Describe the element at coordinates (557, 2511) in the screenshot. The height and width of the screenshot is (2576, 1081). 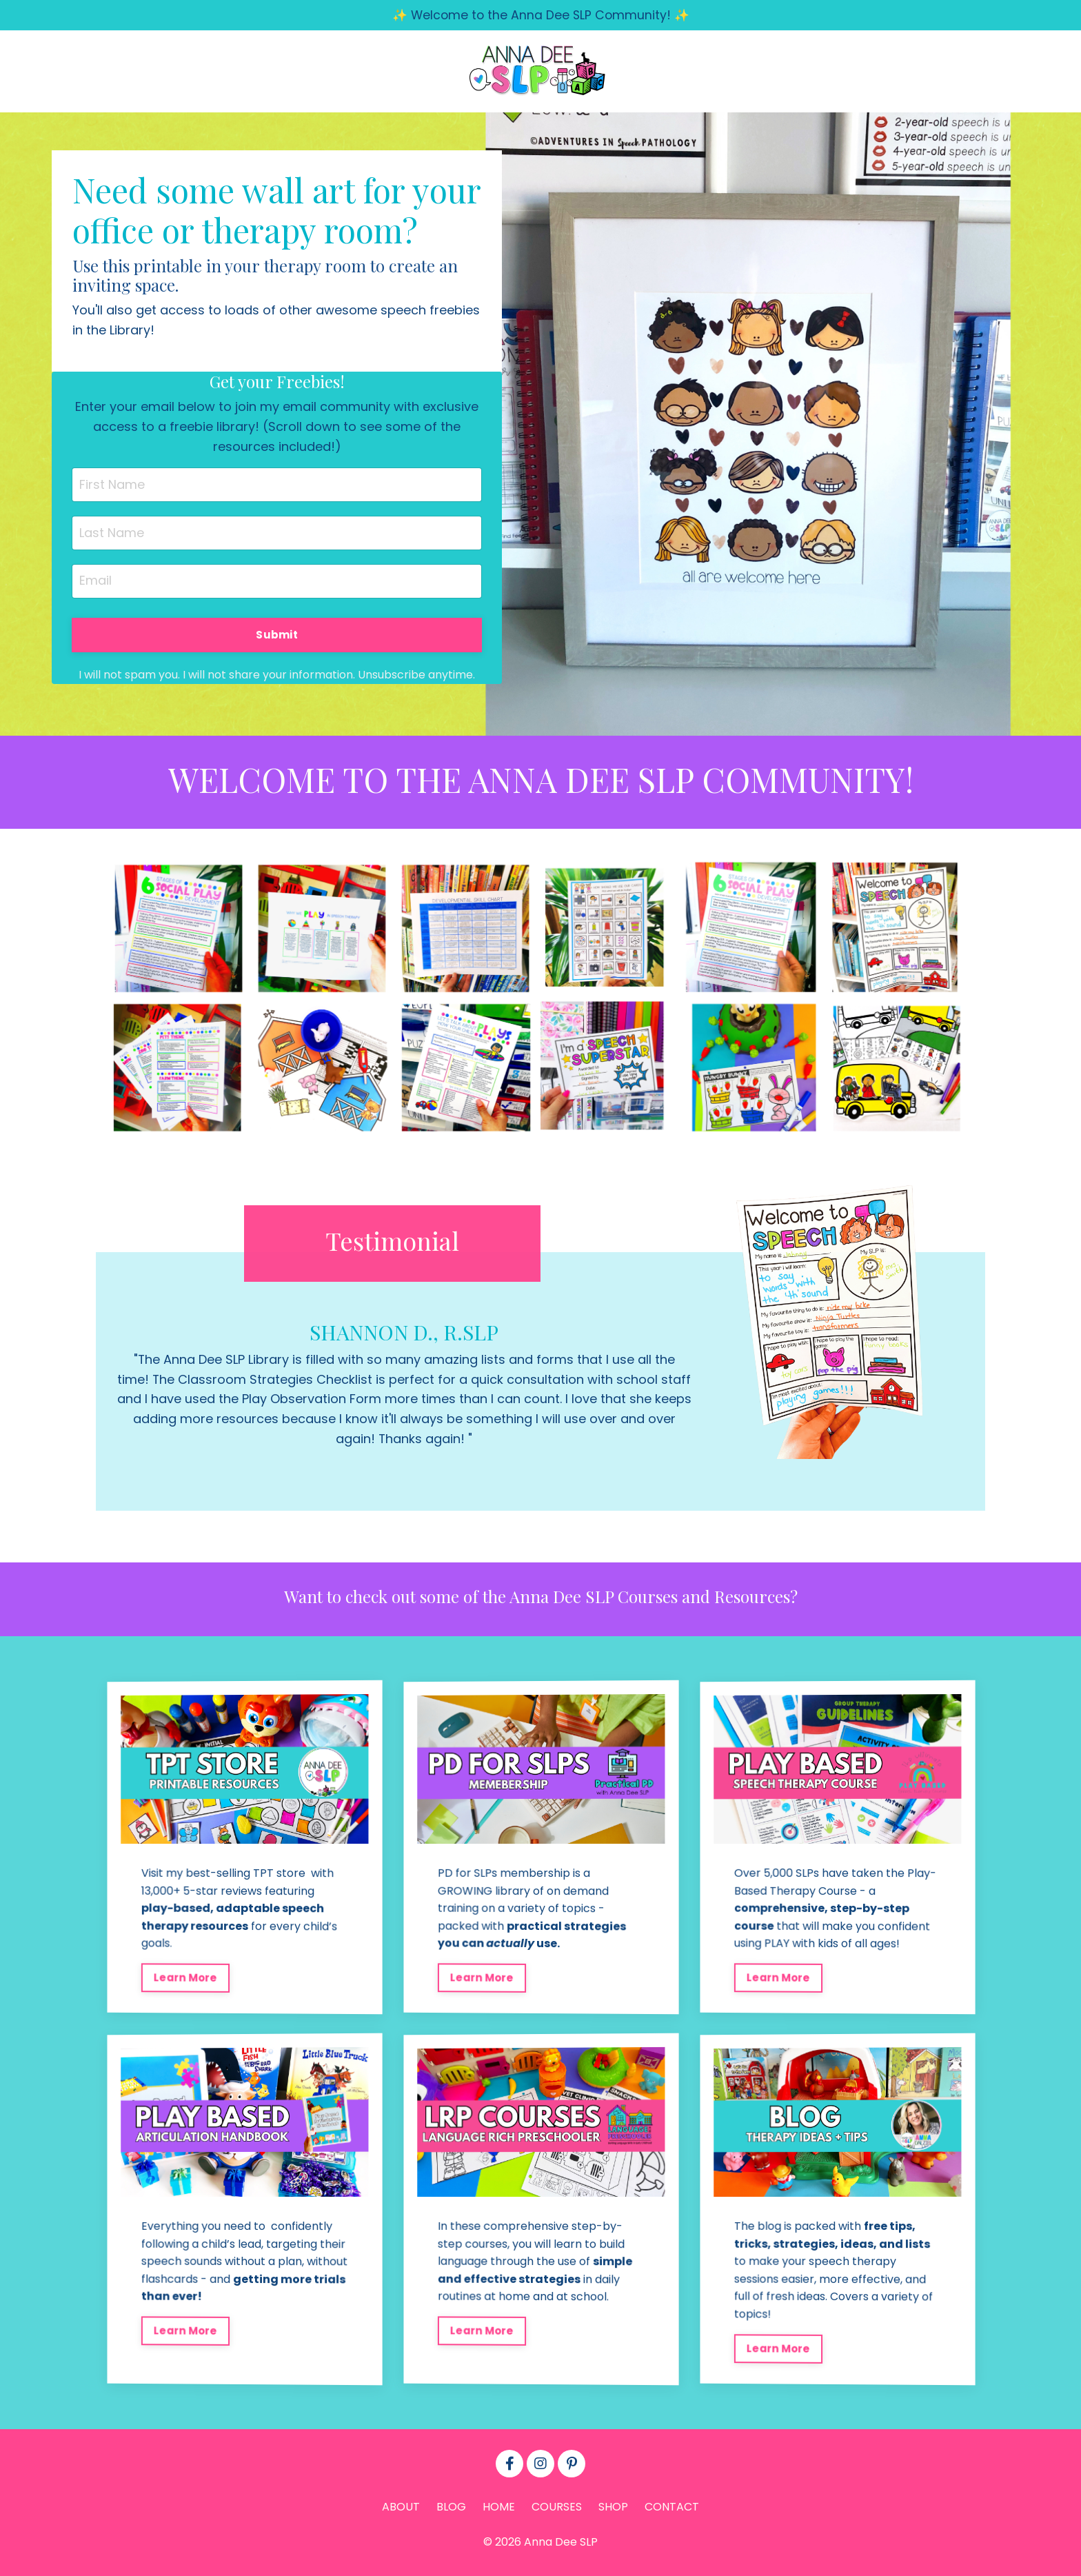
I see `COURSES` at that location.